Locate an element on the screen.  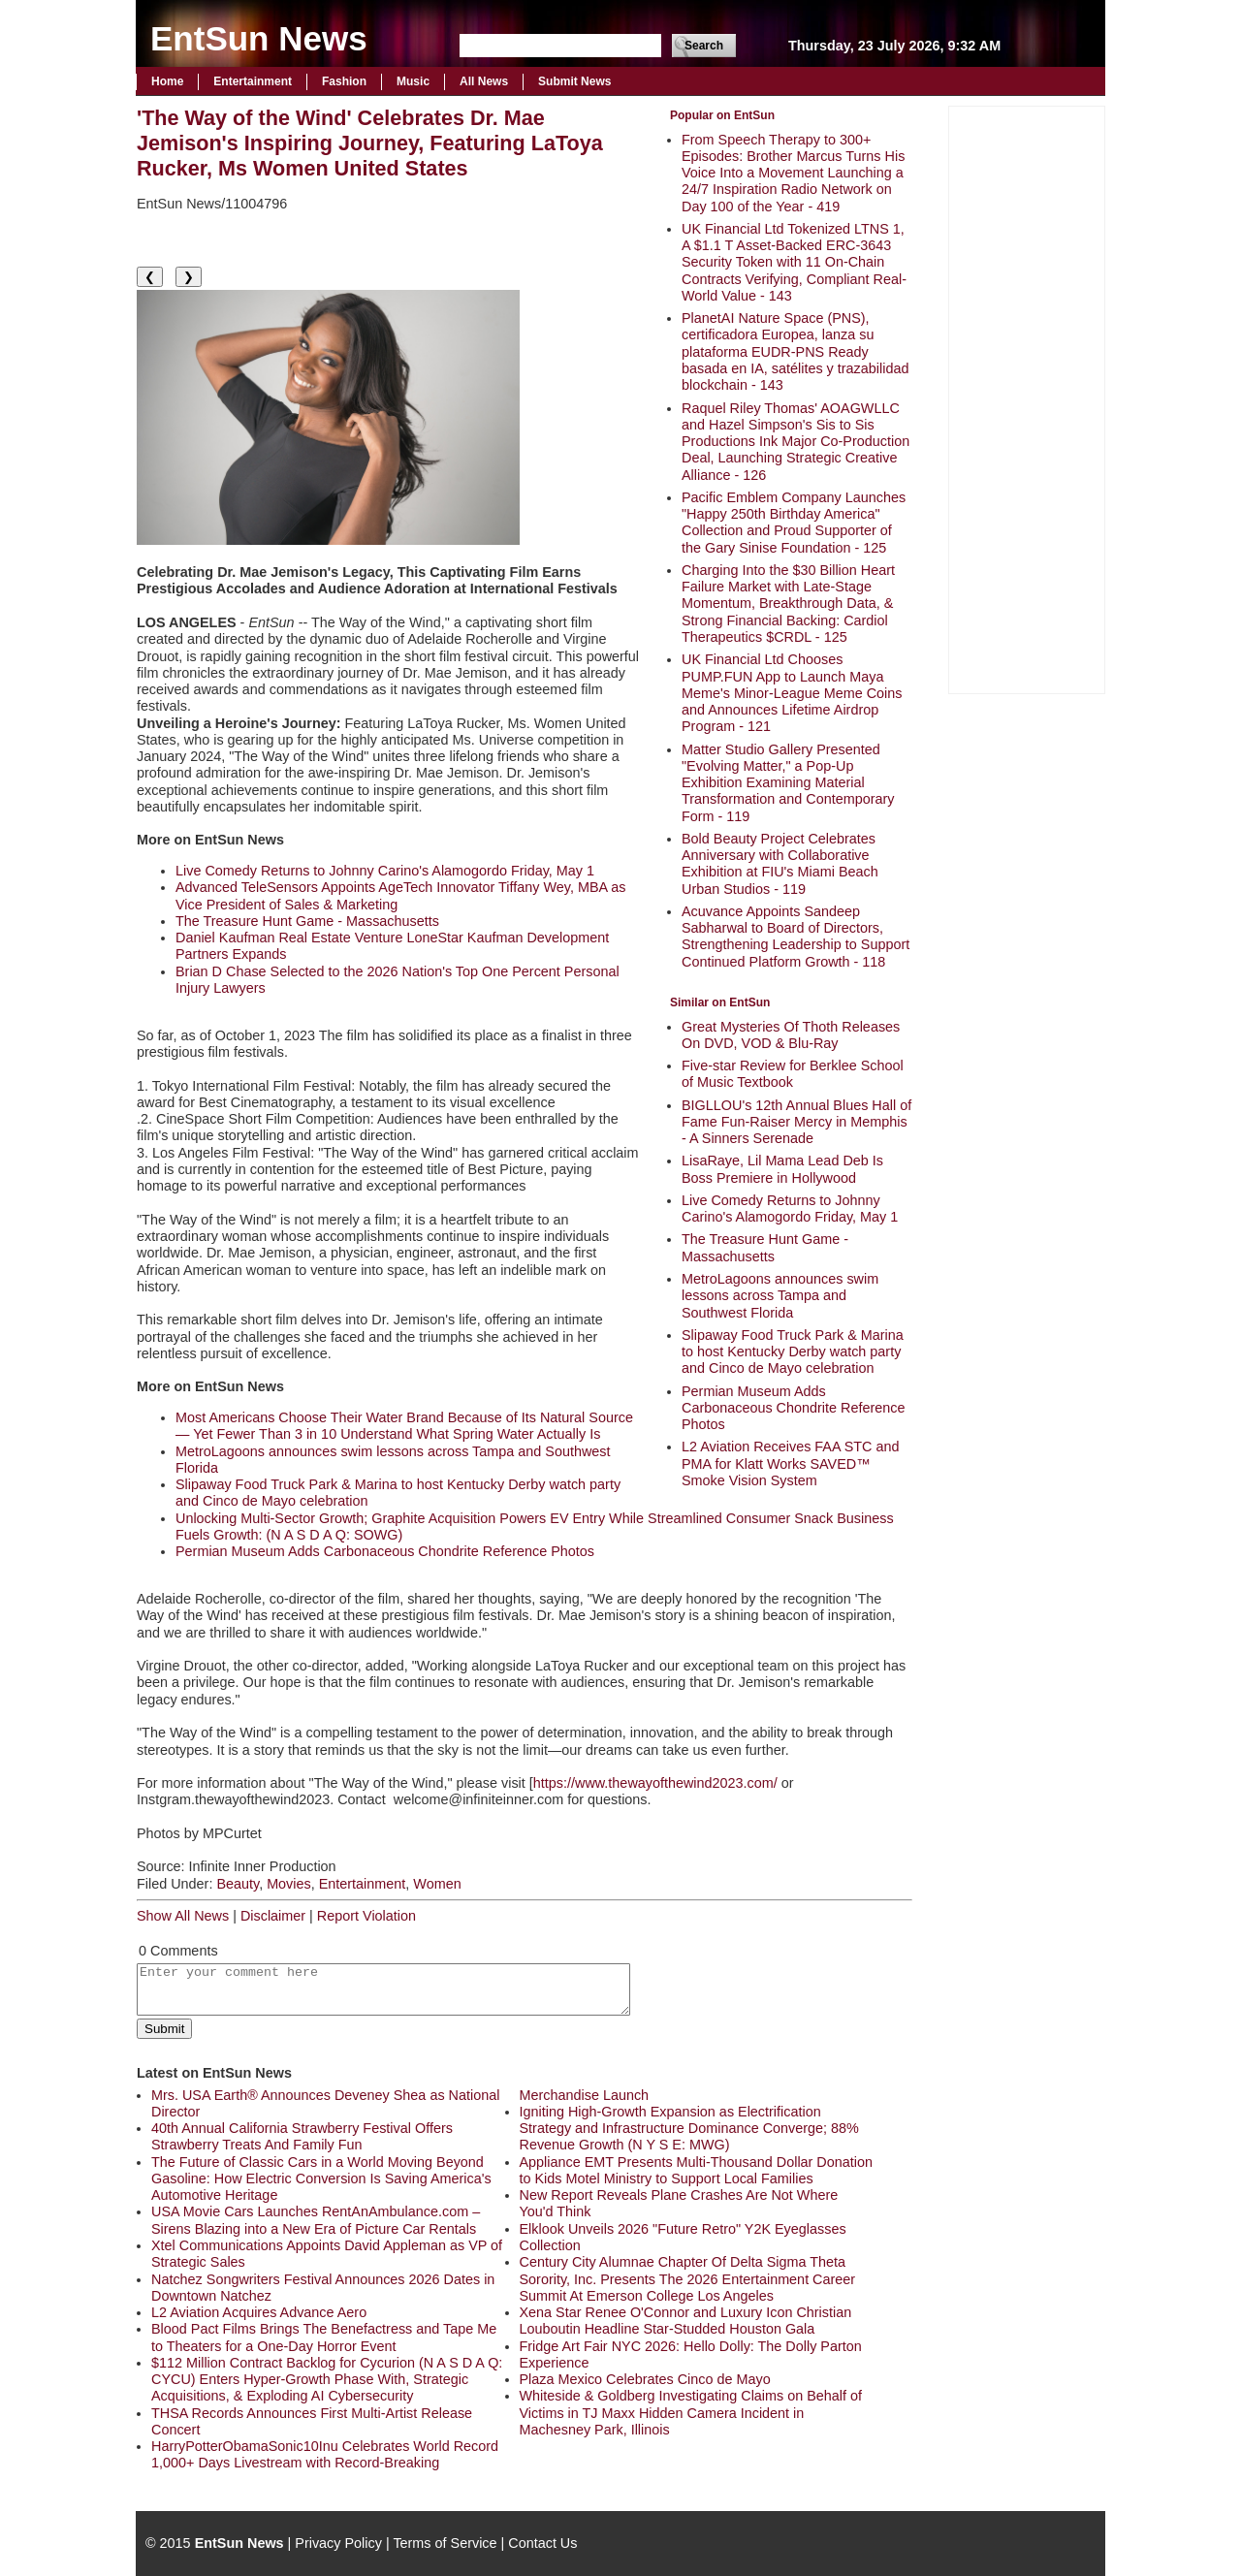
MetroLagoons announces swim lessons across Tampa and Southwest Florida is located at coordinates (780, 1295).